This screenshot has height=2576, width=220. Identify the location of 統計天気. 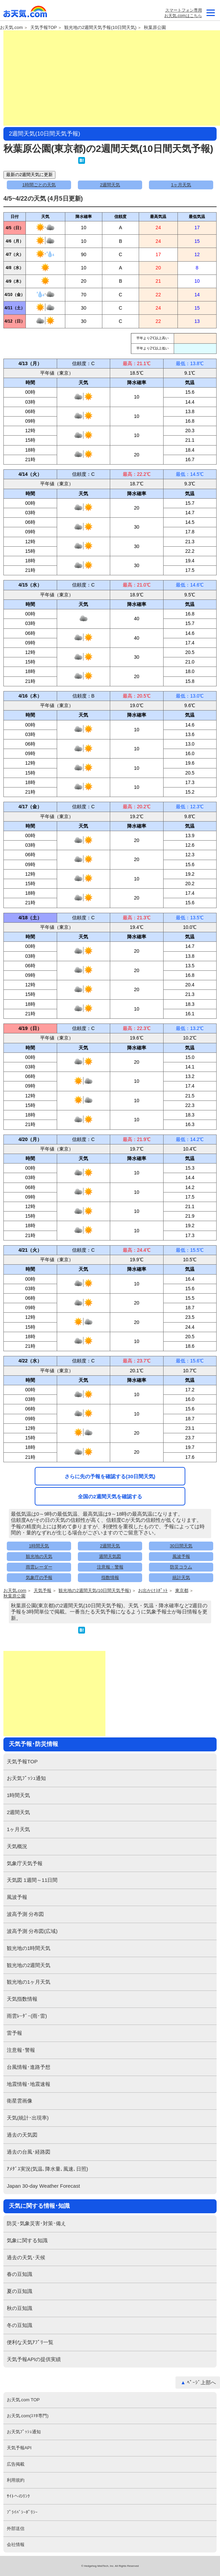
(181, 1577).